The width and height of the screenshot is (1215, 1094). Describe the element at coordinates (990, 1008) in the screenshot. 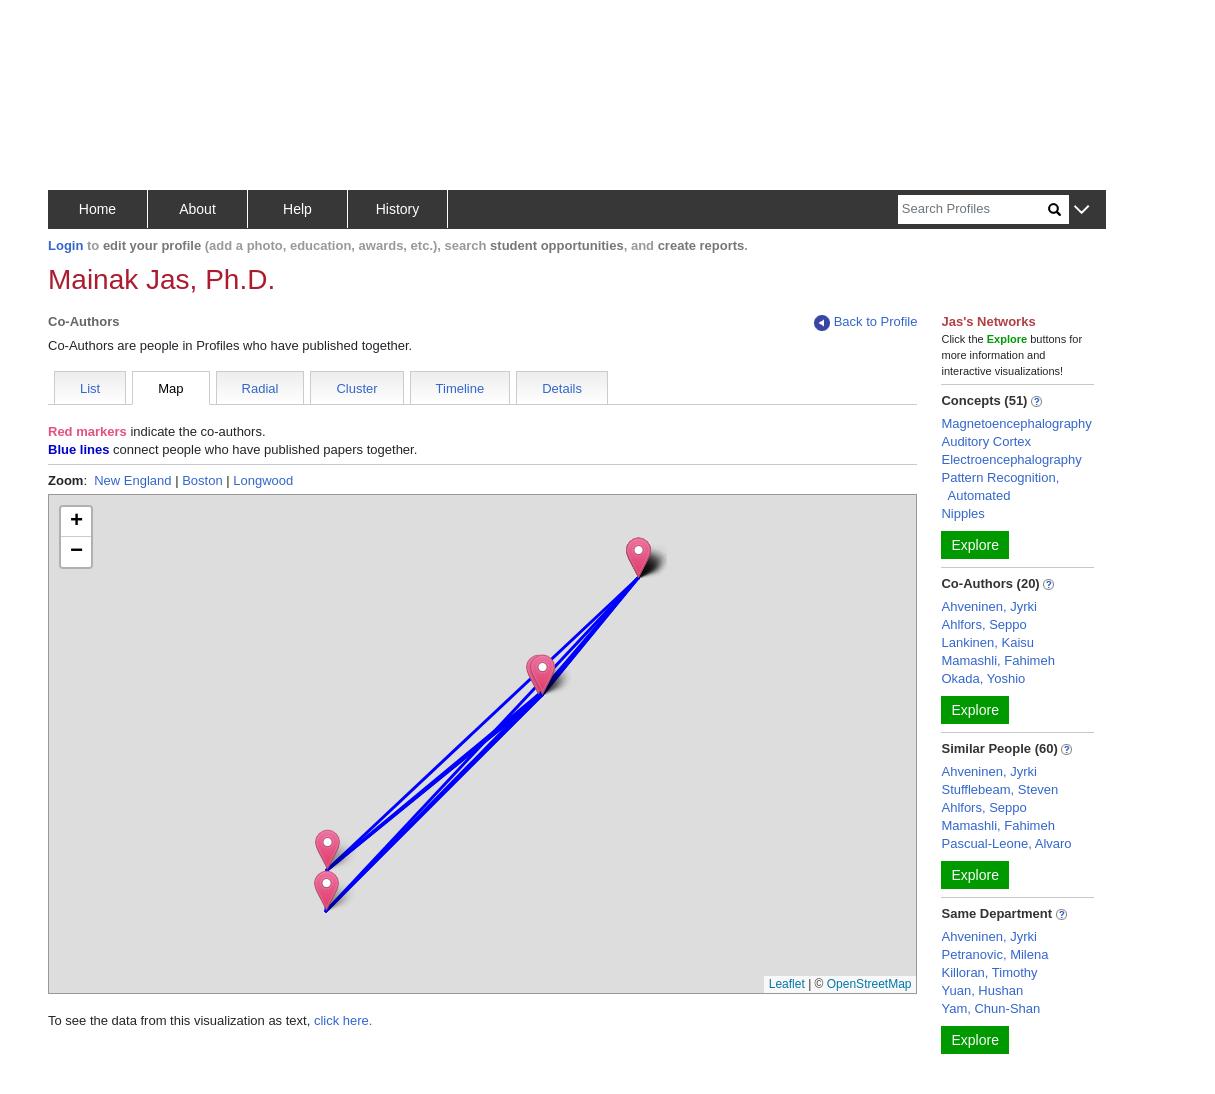

I see `Yam, Chun-Shan` at that location.